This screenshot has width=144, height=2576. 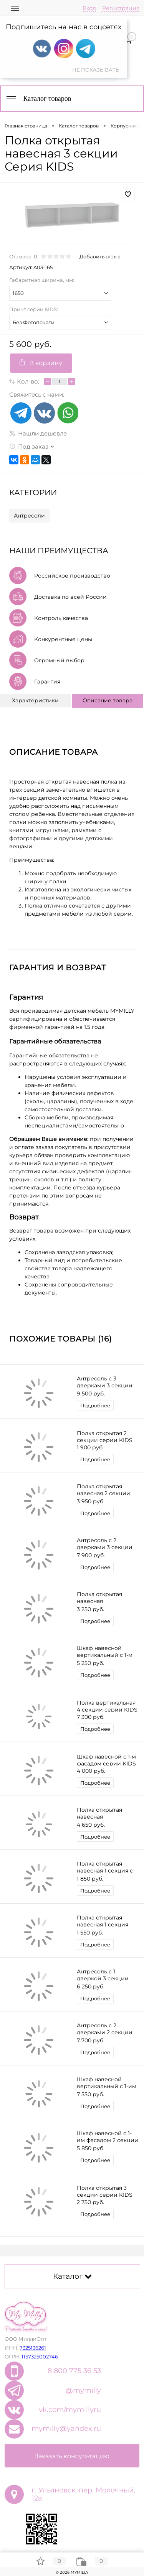 I want to click on 4 650 руб., so click(x=91, y=1824).